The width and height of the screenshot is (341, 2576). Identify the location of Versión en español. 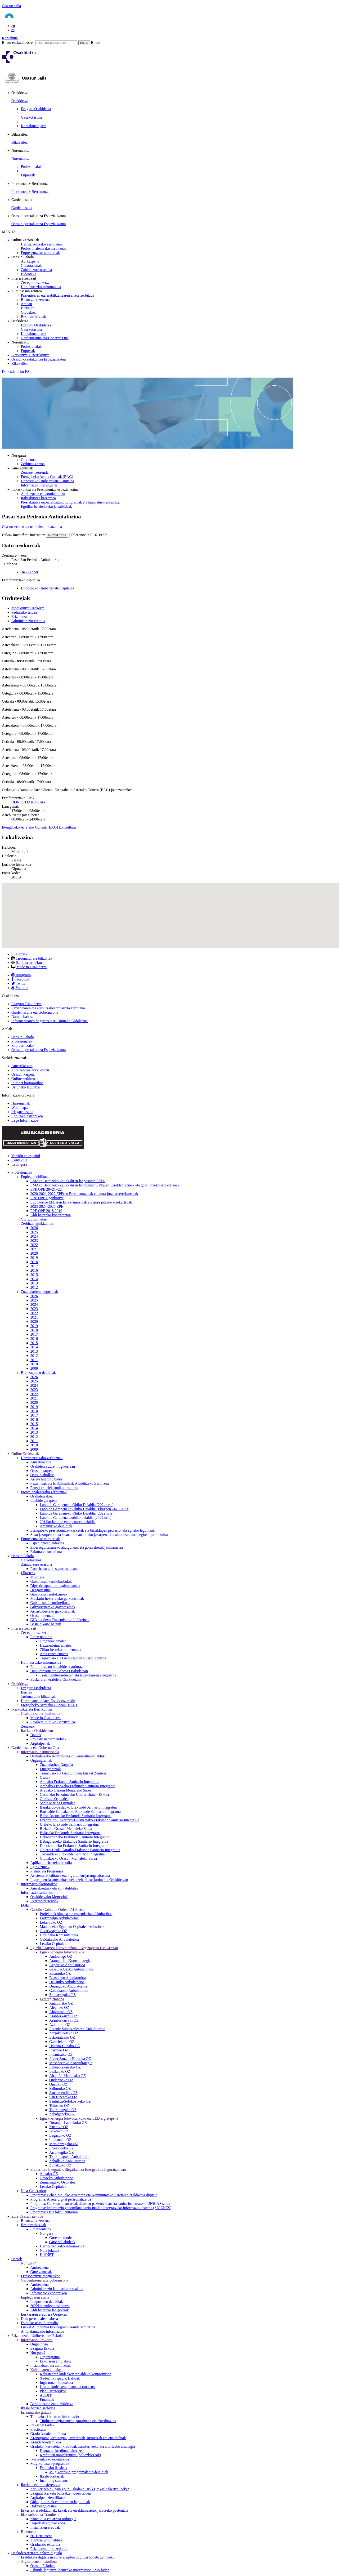
(25, 1156).